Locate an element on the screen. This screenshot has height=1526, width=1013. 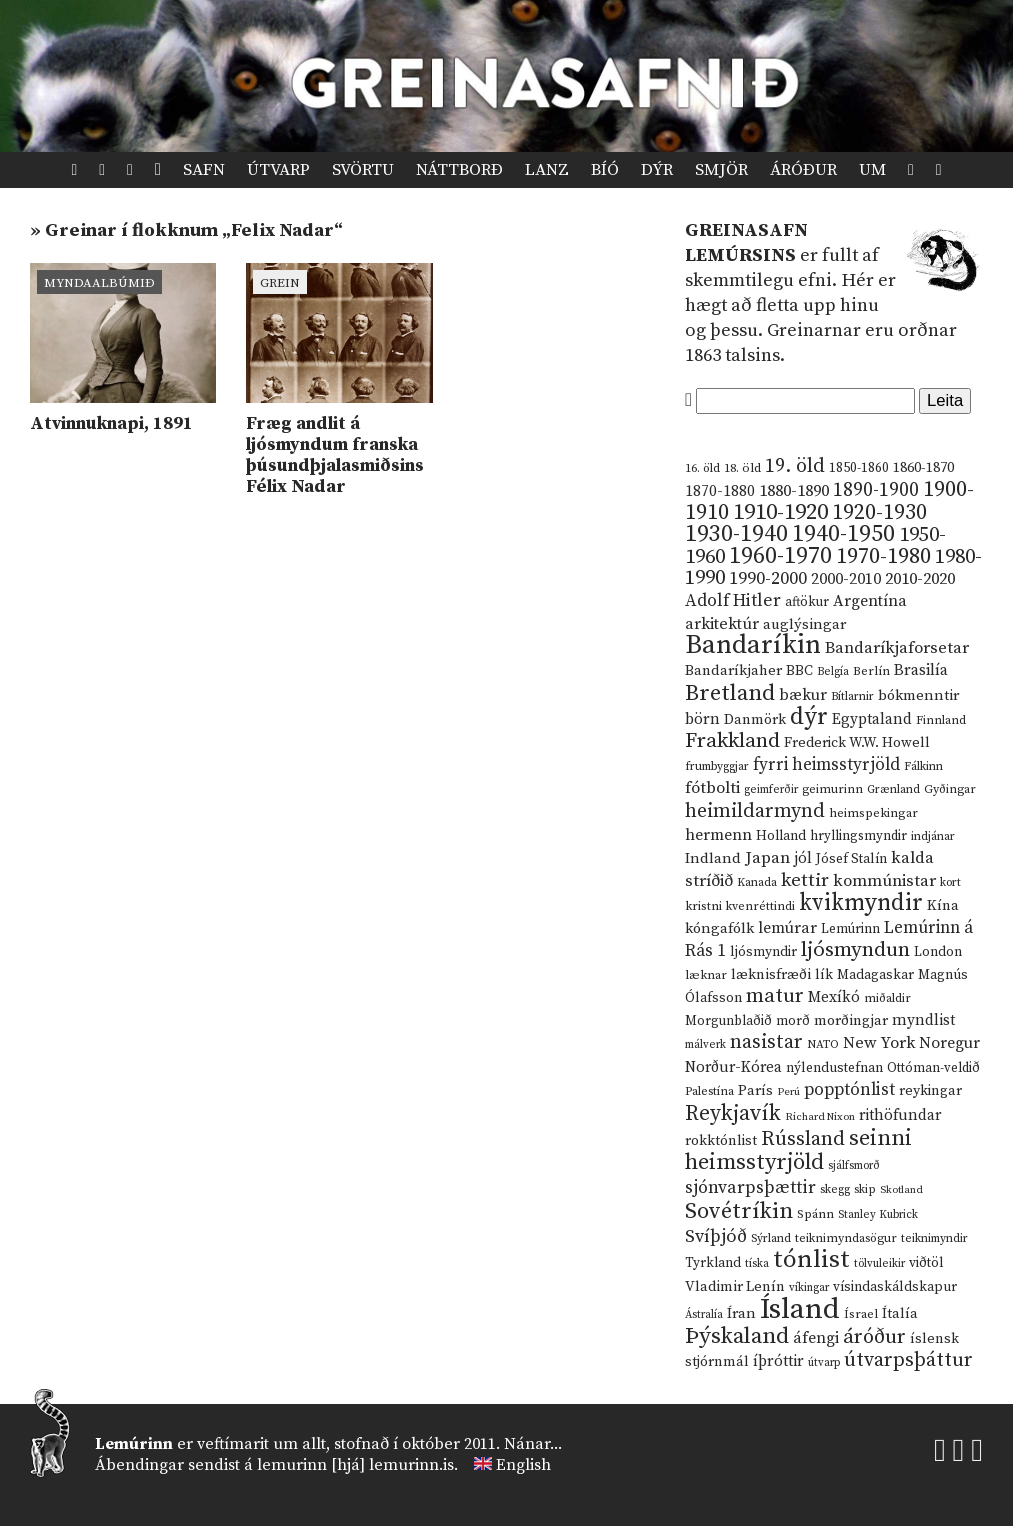
Bíó is located at coordinates (605, 170).